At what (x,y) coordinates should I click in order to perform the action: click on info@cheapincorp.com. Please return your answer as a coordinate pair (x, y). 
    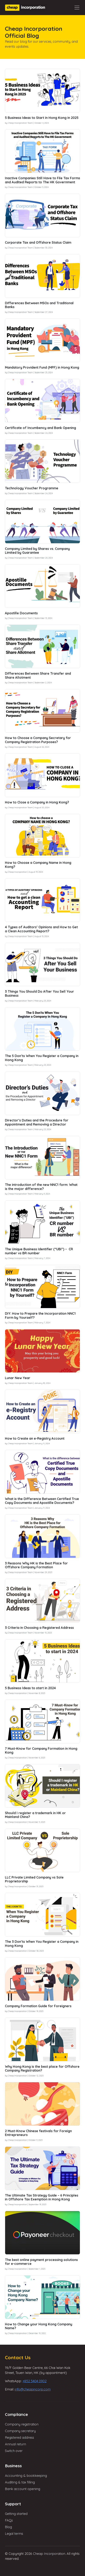
    Looking at the image, I should click on (33, 2389).